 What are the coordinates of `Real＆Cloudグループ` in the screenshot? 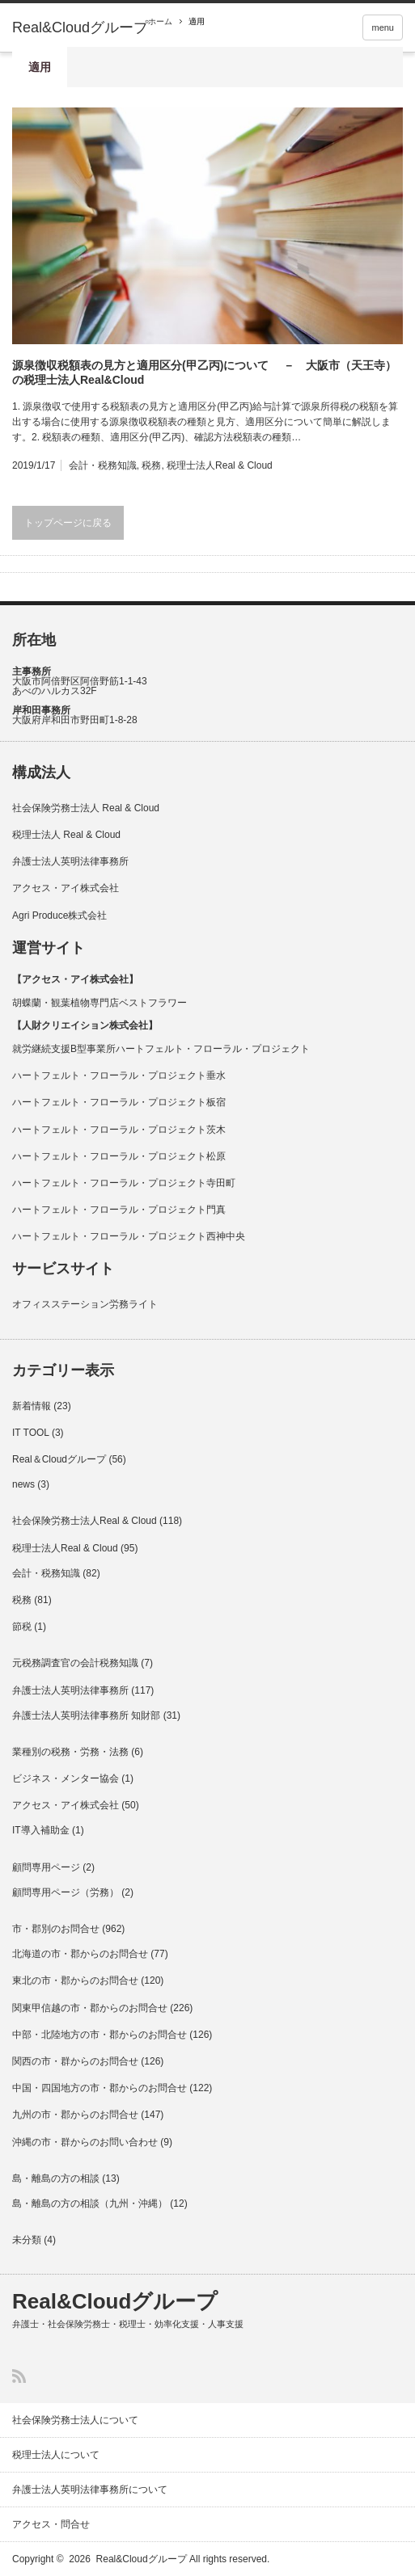 It's located at (59, 1459).